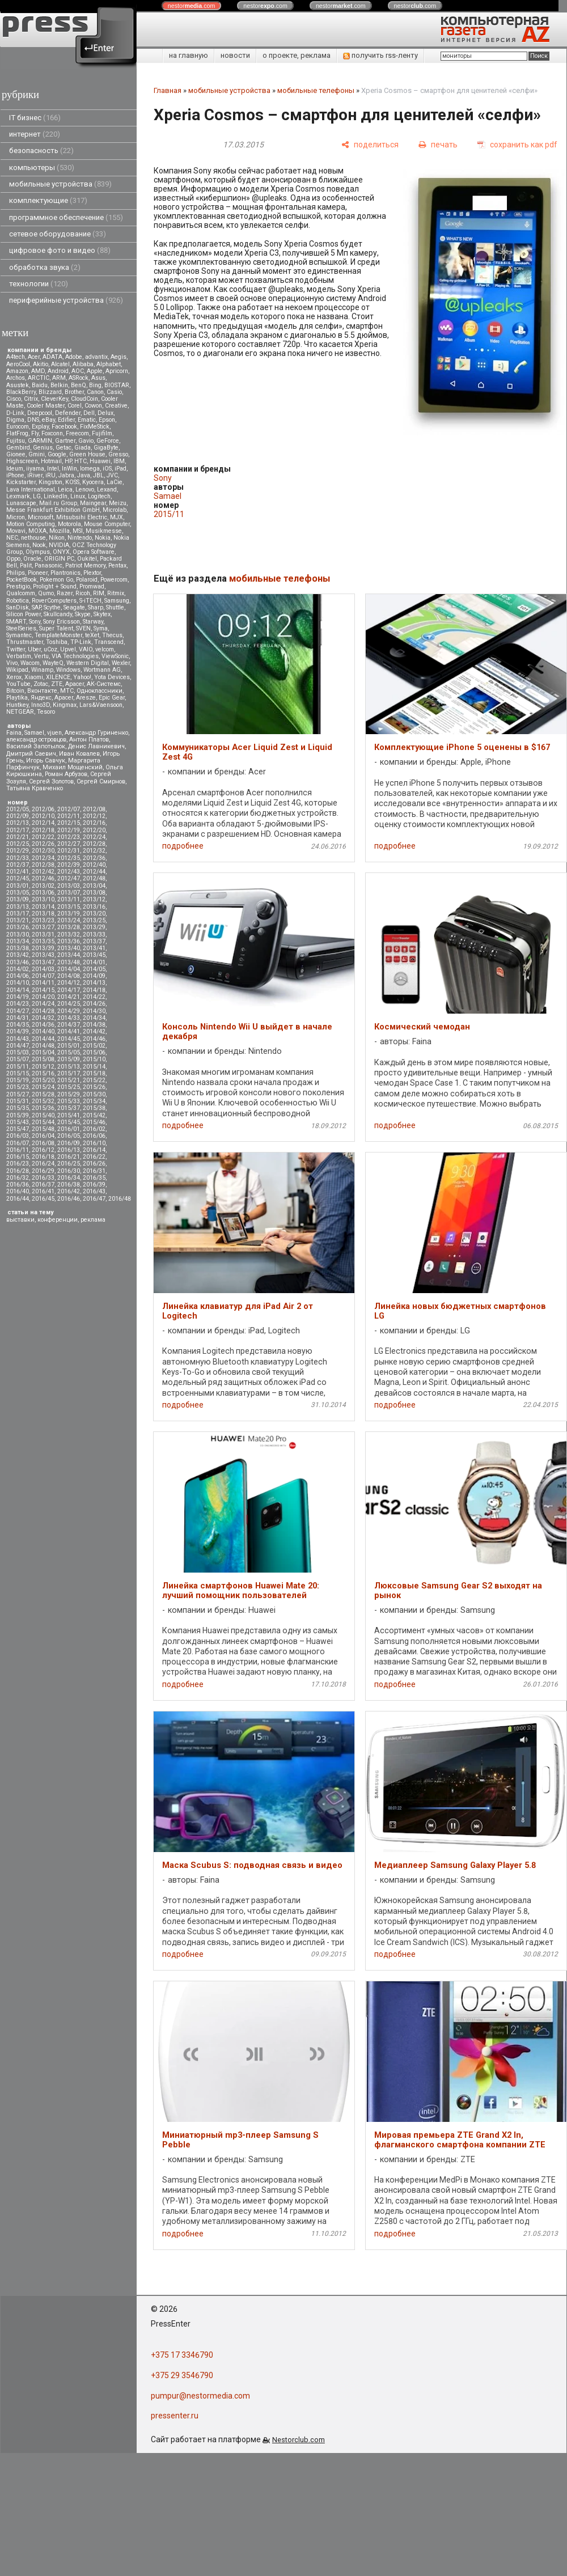  What do you see at coordinates (68, 1087) in the screenshot?
I see `2015/25` at bounding box center [68, 1087].